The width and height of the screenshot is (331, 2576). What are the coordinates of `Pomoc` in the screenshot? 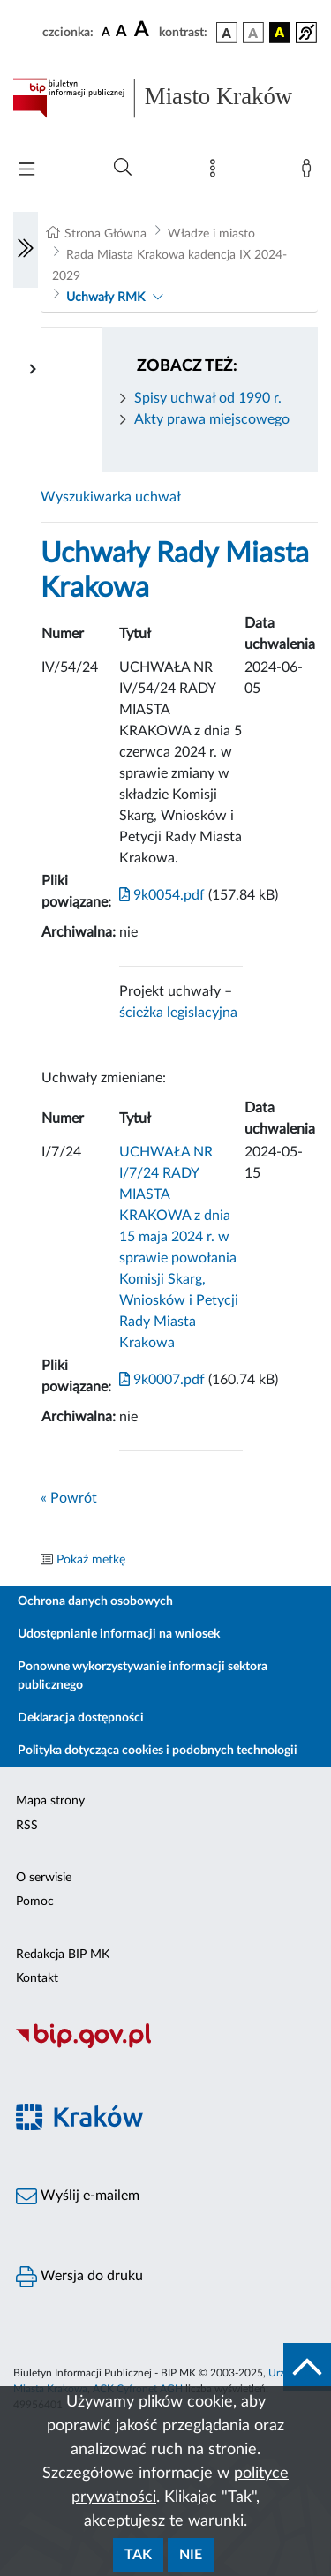 It's located at (35, 1901).